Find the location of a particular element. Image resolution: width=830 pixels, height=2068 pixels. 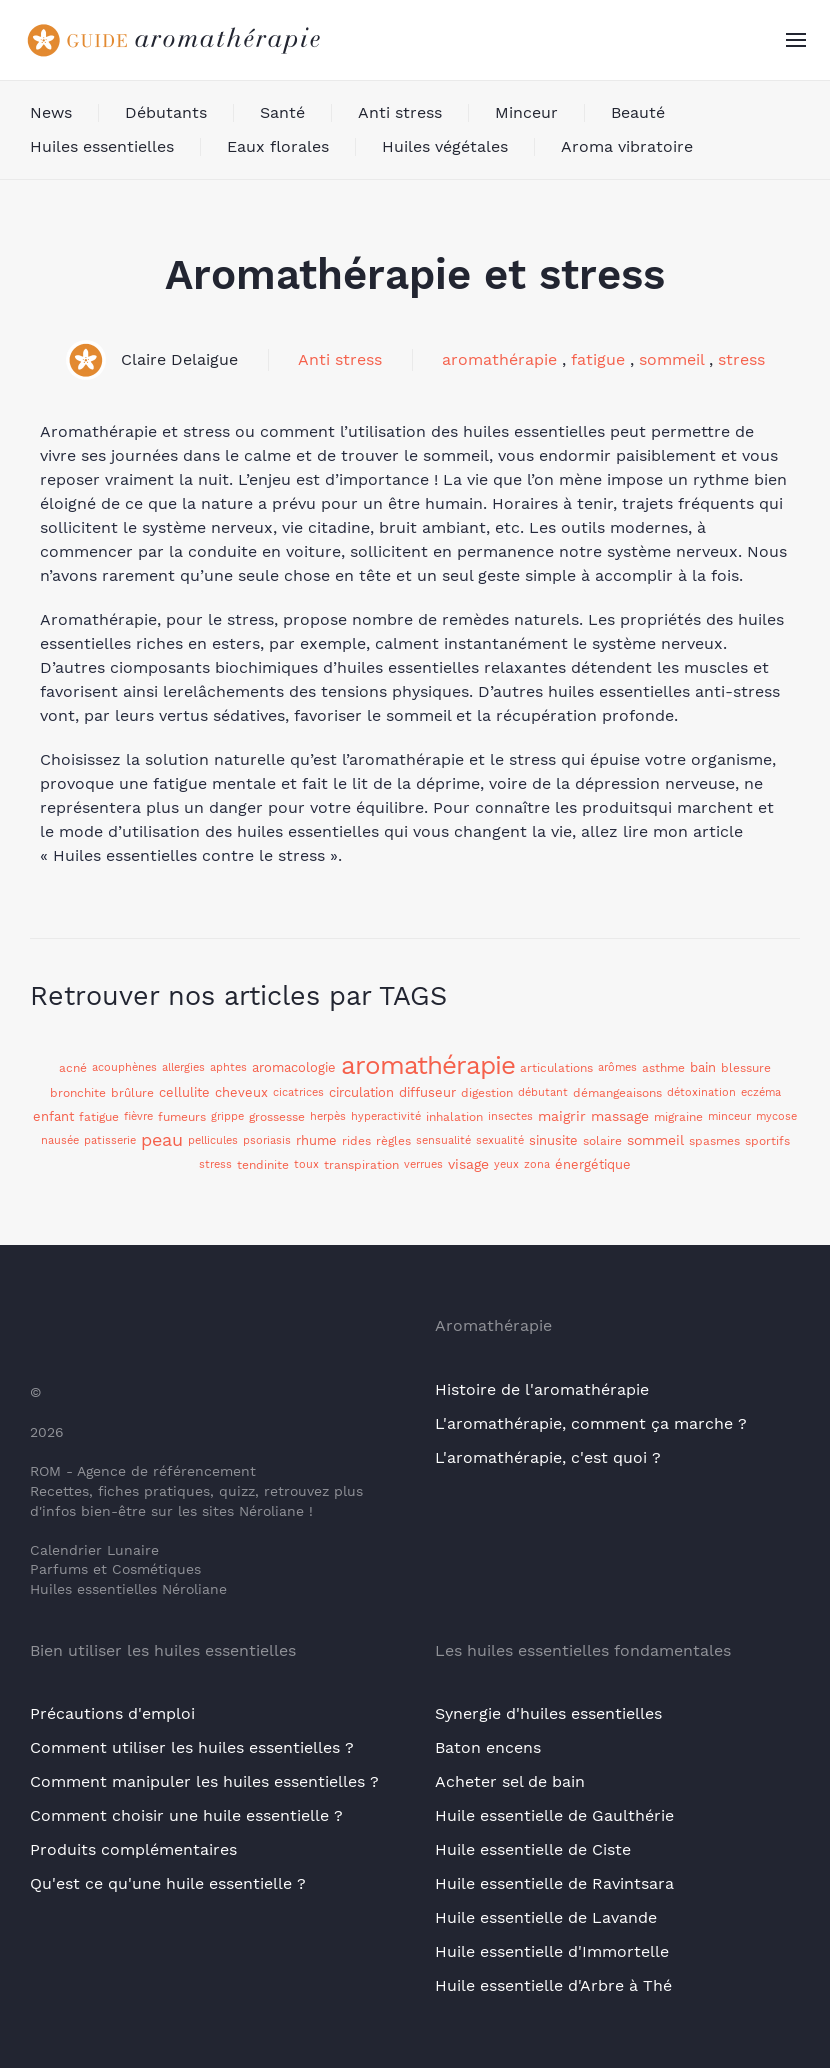

blessure is located at coordinates (746, 1068).